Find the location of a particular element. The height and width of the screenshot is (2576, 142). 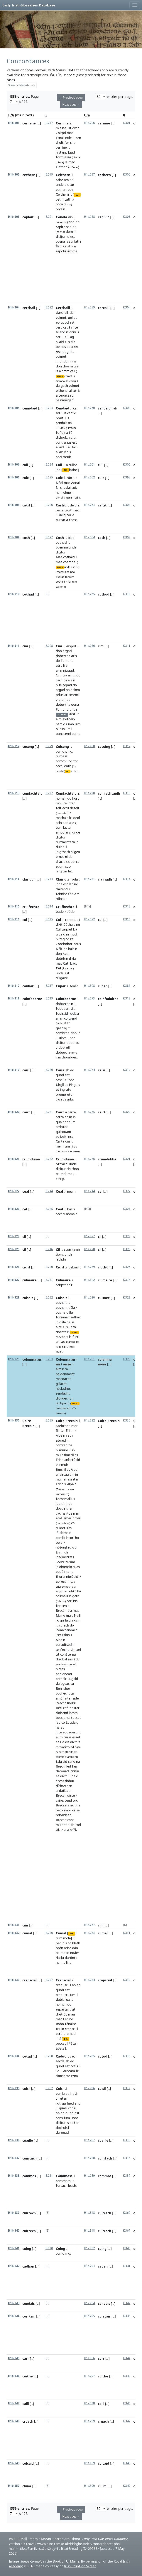

B.217 is located at coordinates (49, 123).